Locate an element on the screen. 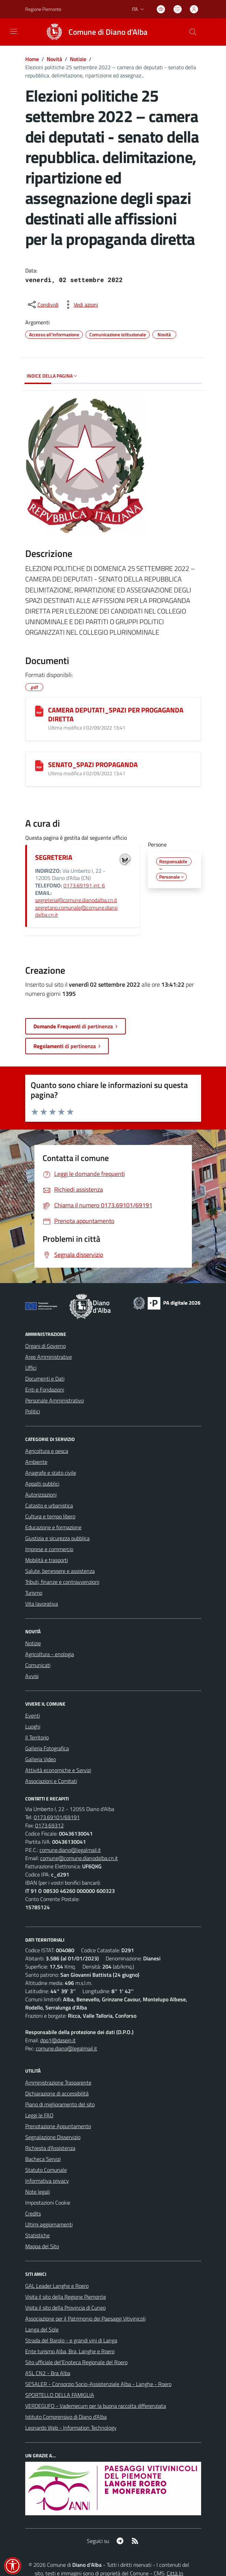  [Cerca nel sito] is located at coordinates (192, 32).